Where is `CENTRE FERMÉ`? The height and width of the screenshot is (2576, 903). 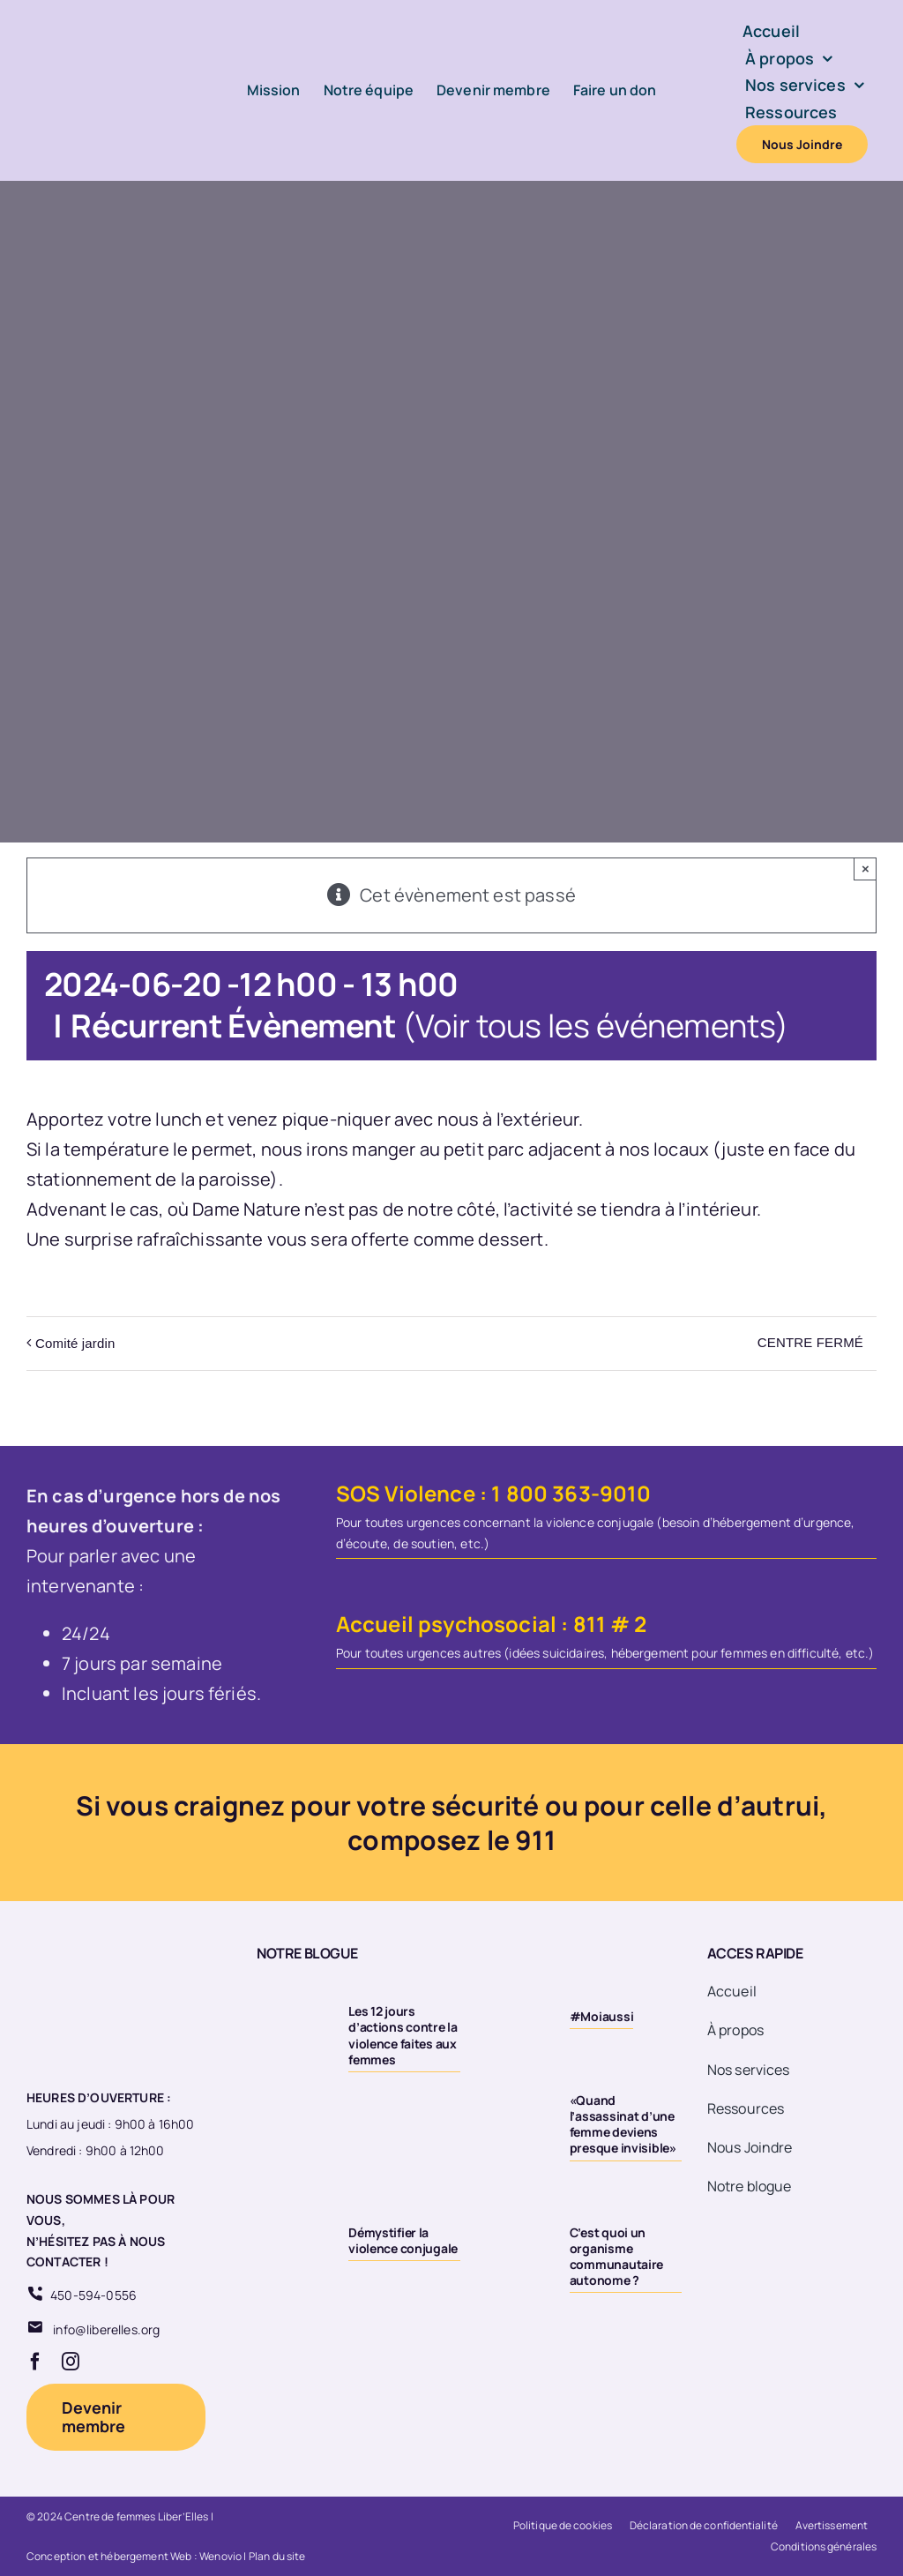 CENTRE FERMÉ is located at coordinates (810, 1342).